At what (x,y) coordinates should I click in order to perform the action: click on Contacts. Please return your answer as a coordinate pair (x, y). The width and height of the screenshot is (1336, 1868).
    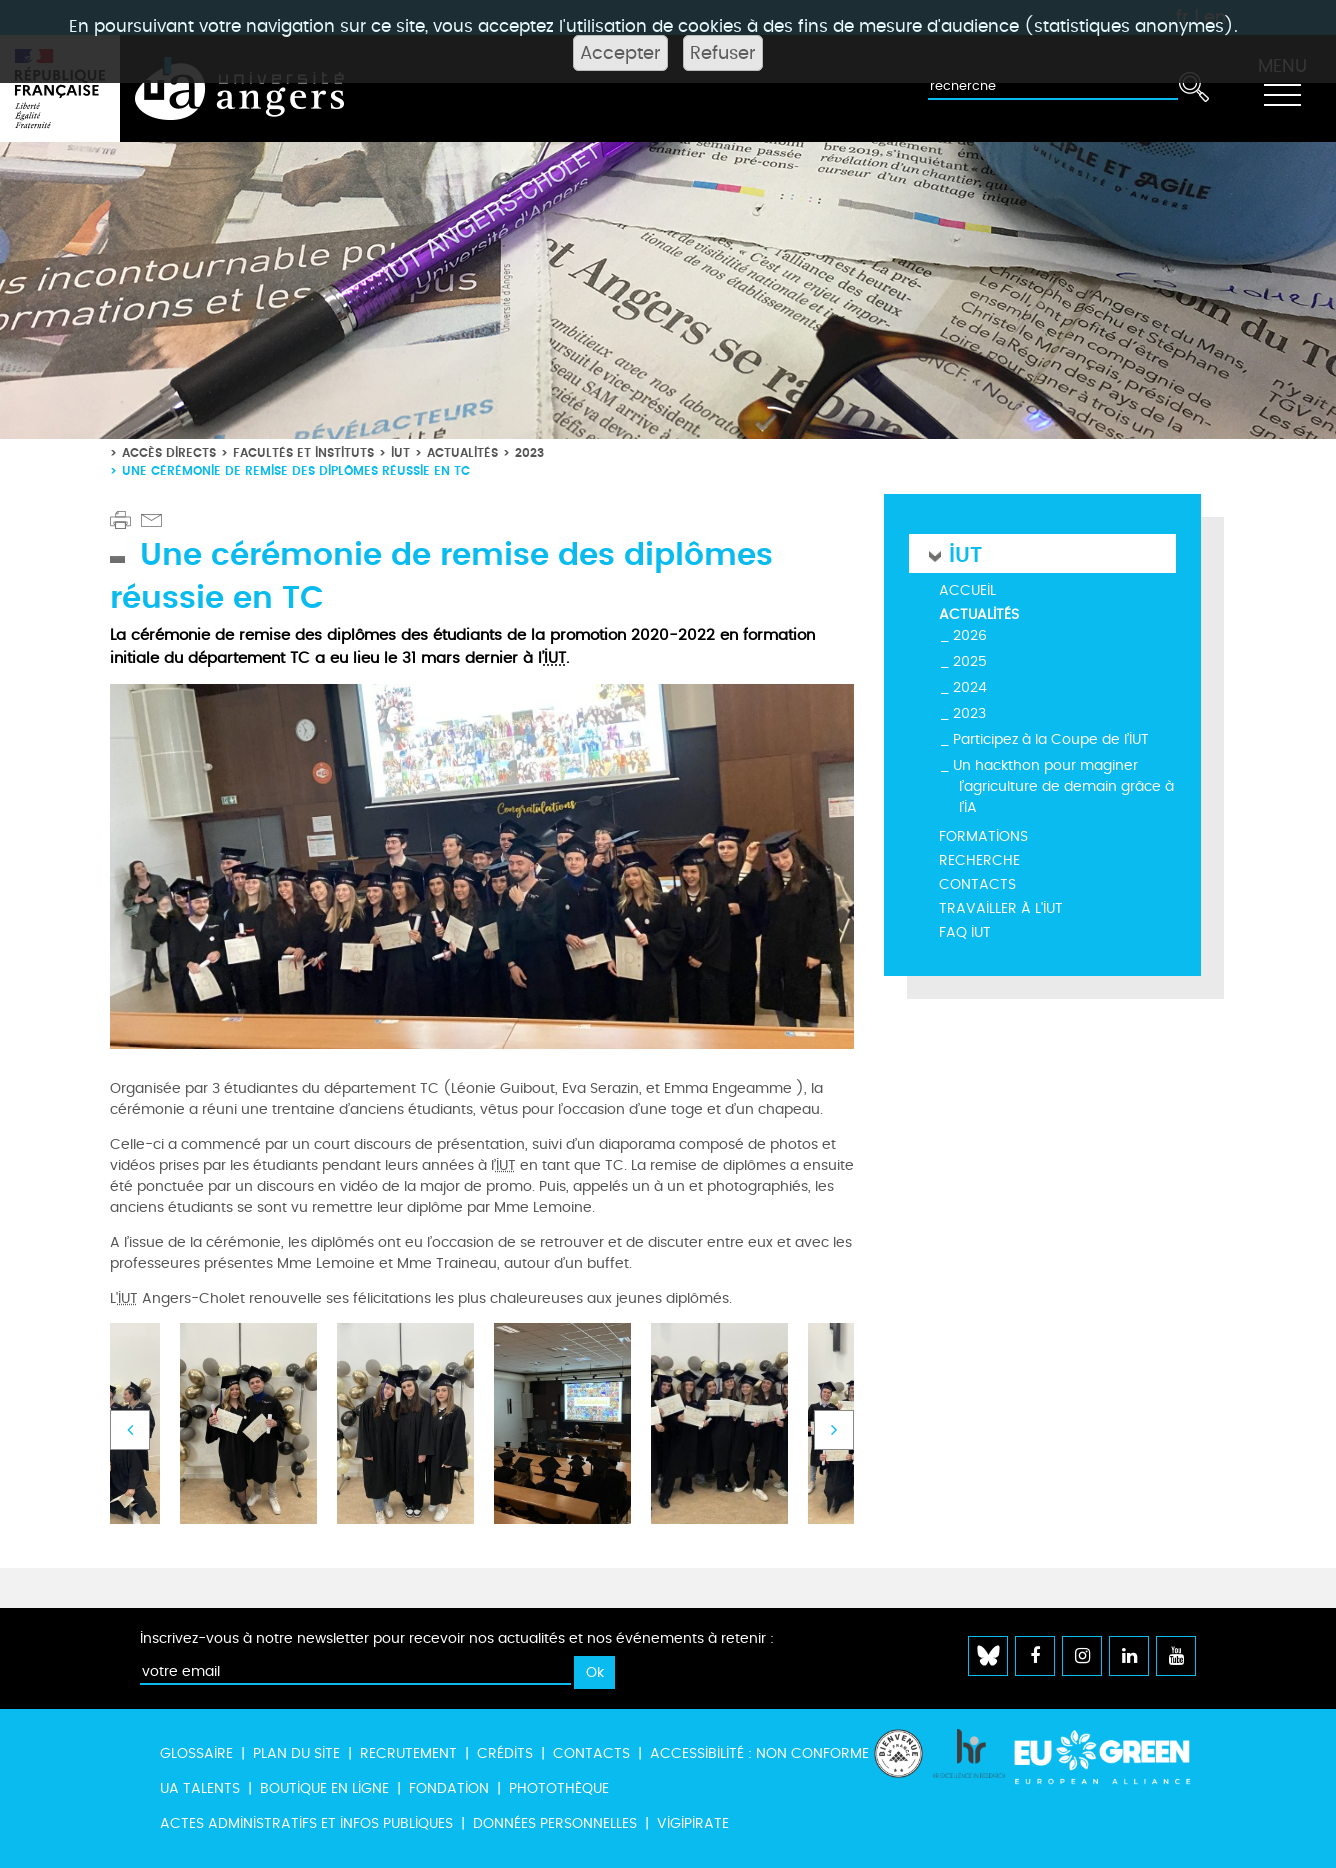
    Looking at the image, I should click on (977, 884).